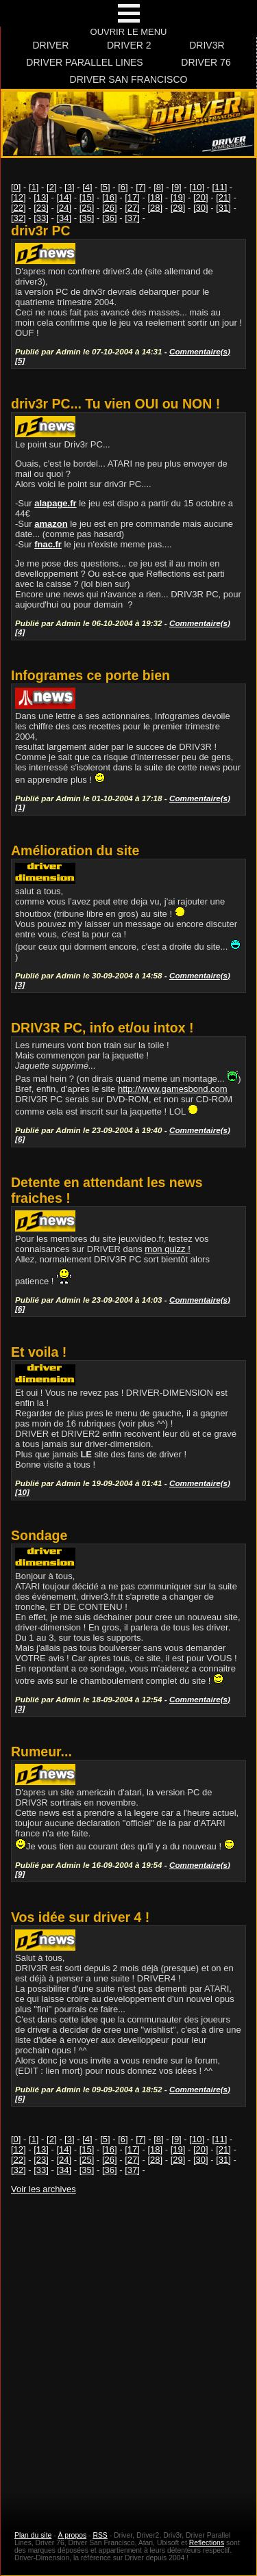 The width and height of the screenshot is (257, 2576). Describe the element at coordinates (80, 1917) in the screenshot. I see `Vos idée sur driver 4 !` at that location.